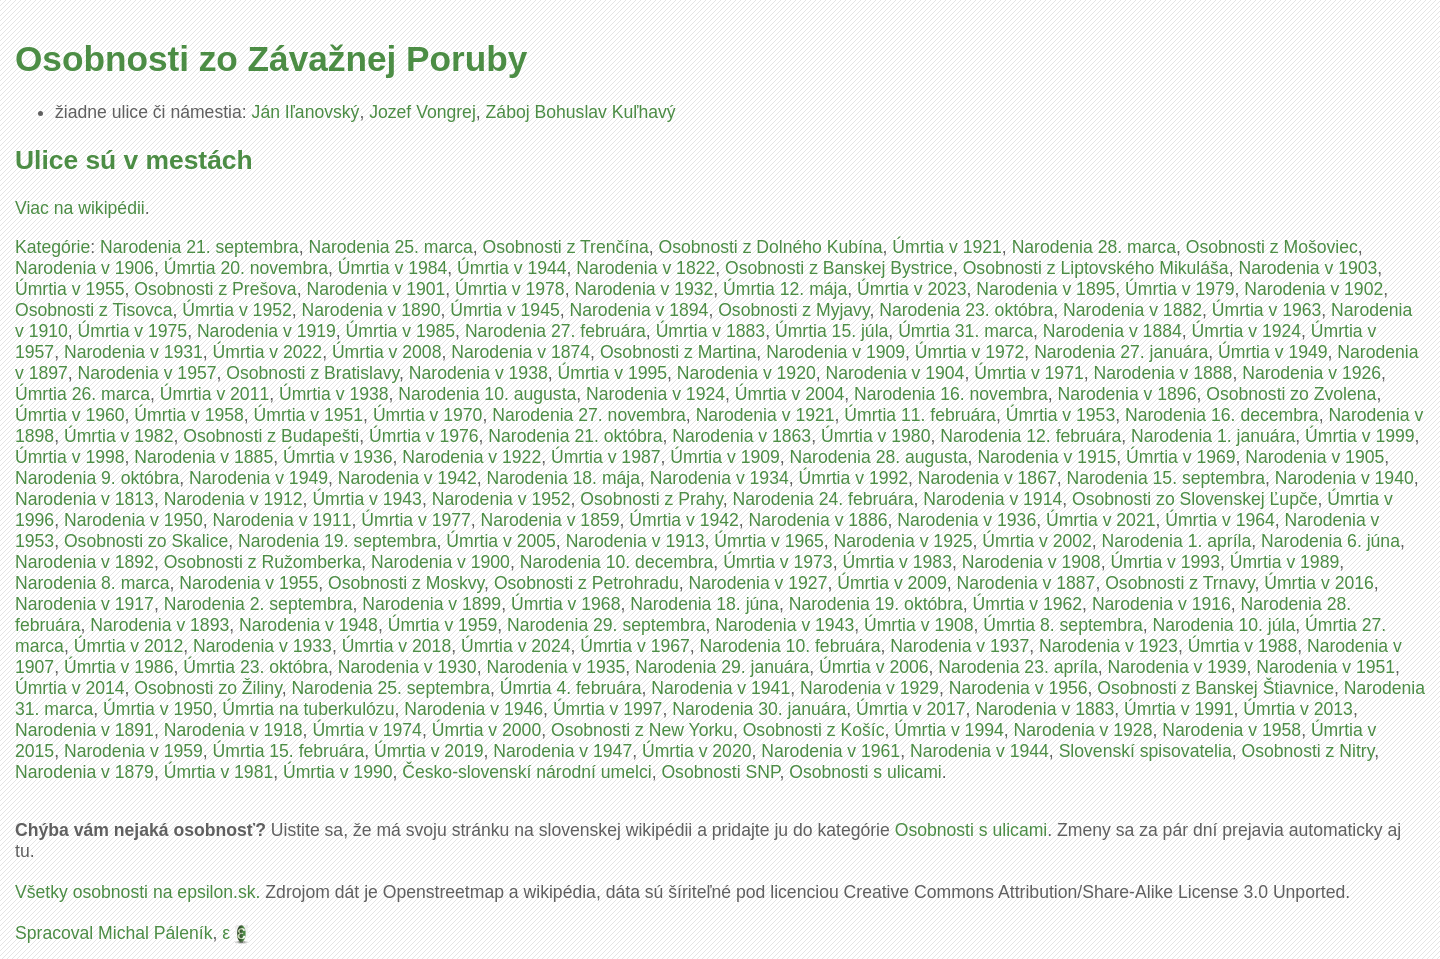 The width and height of the screenshot is (1440, 959). Describe the element at coordinates (520, 352) in the screenshot. I see `Narodenia v 1874` at that location.